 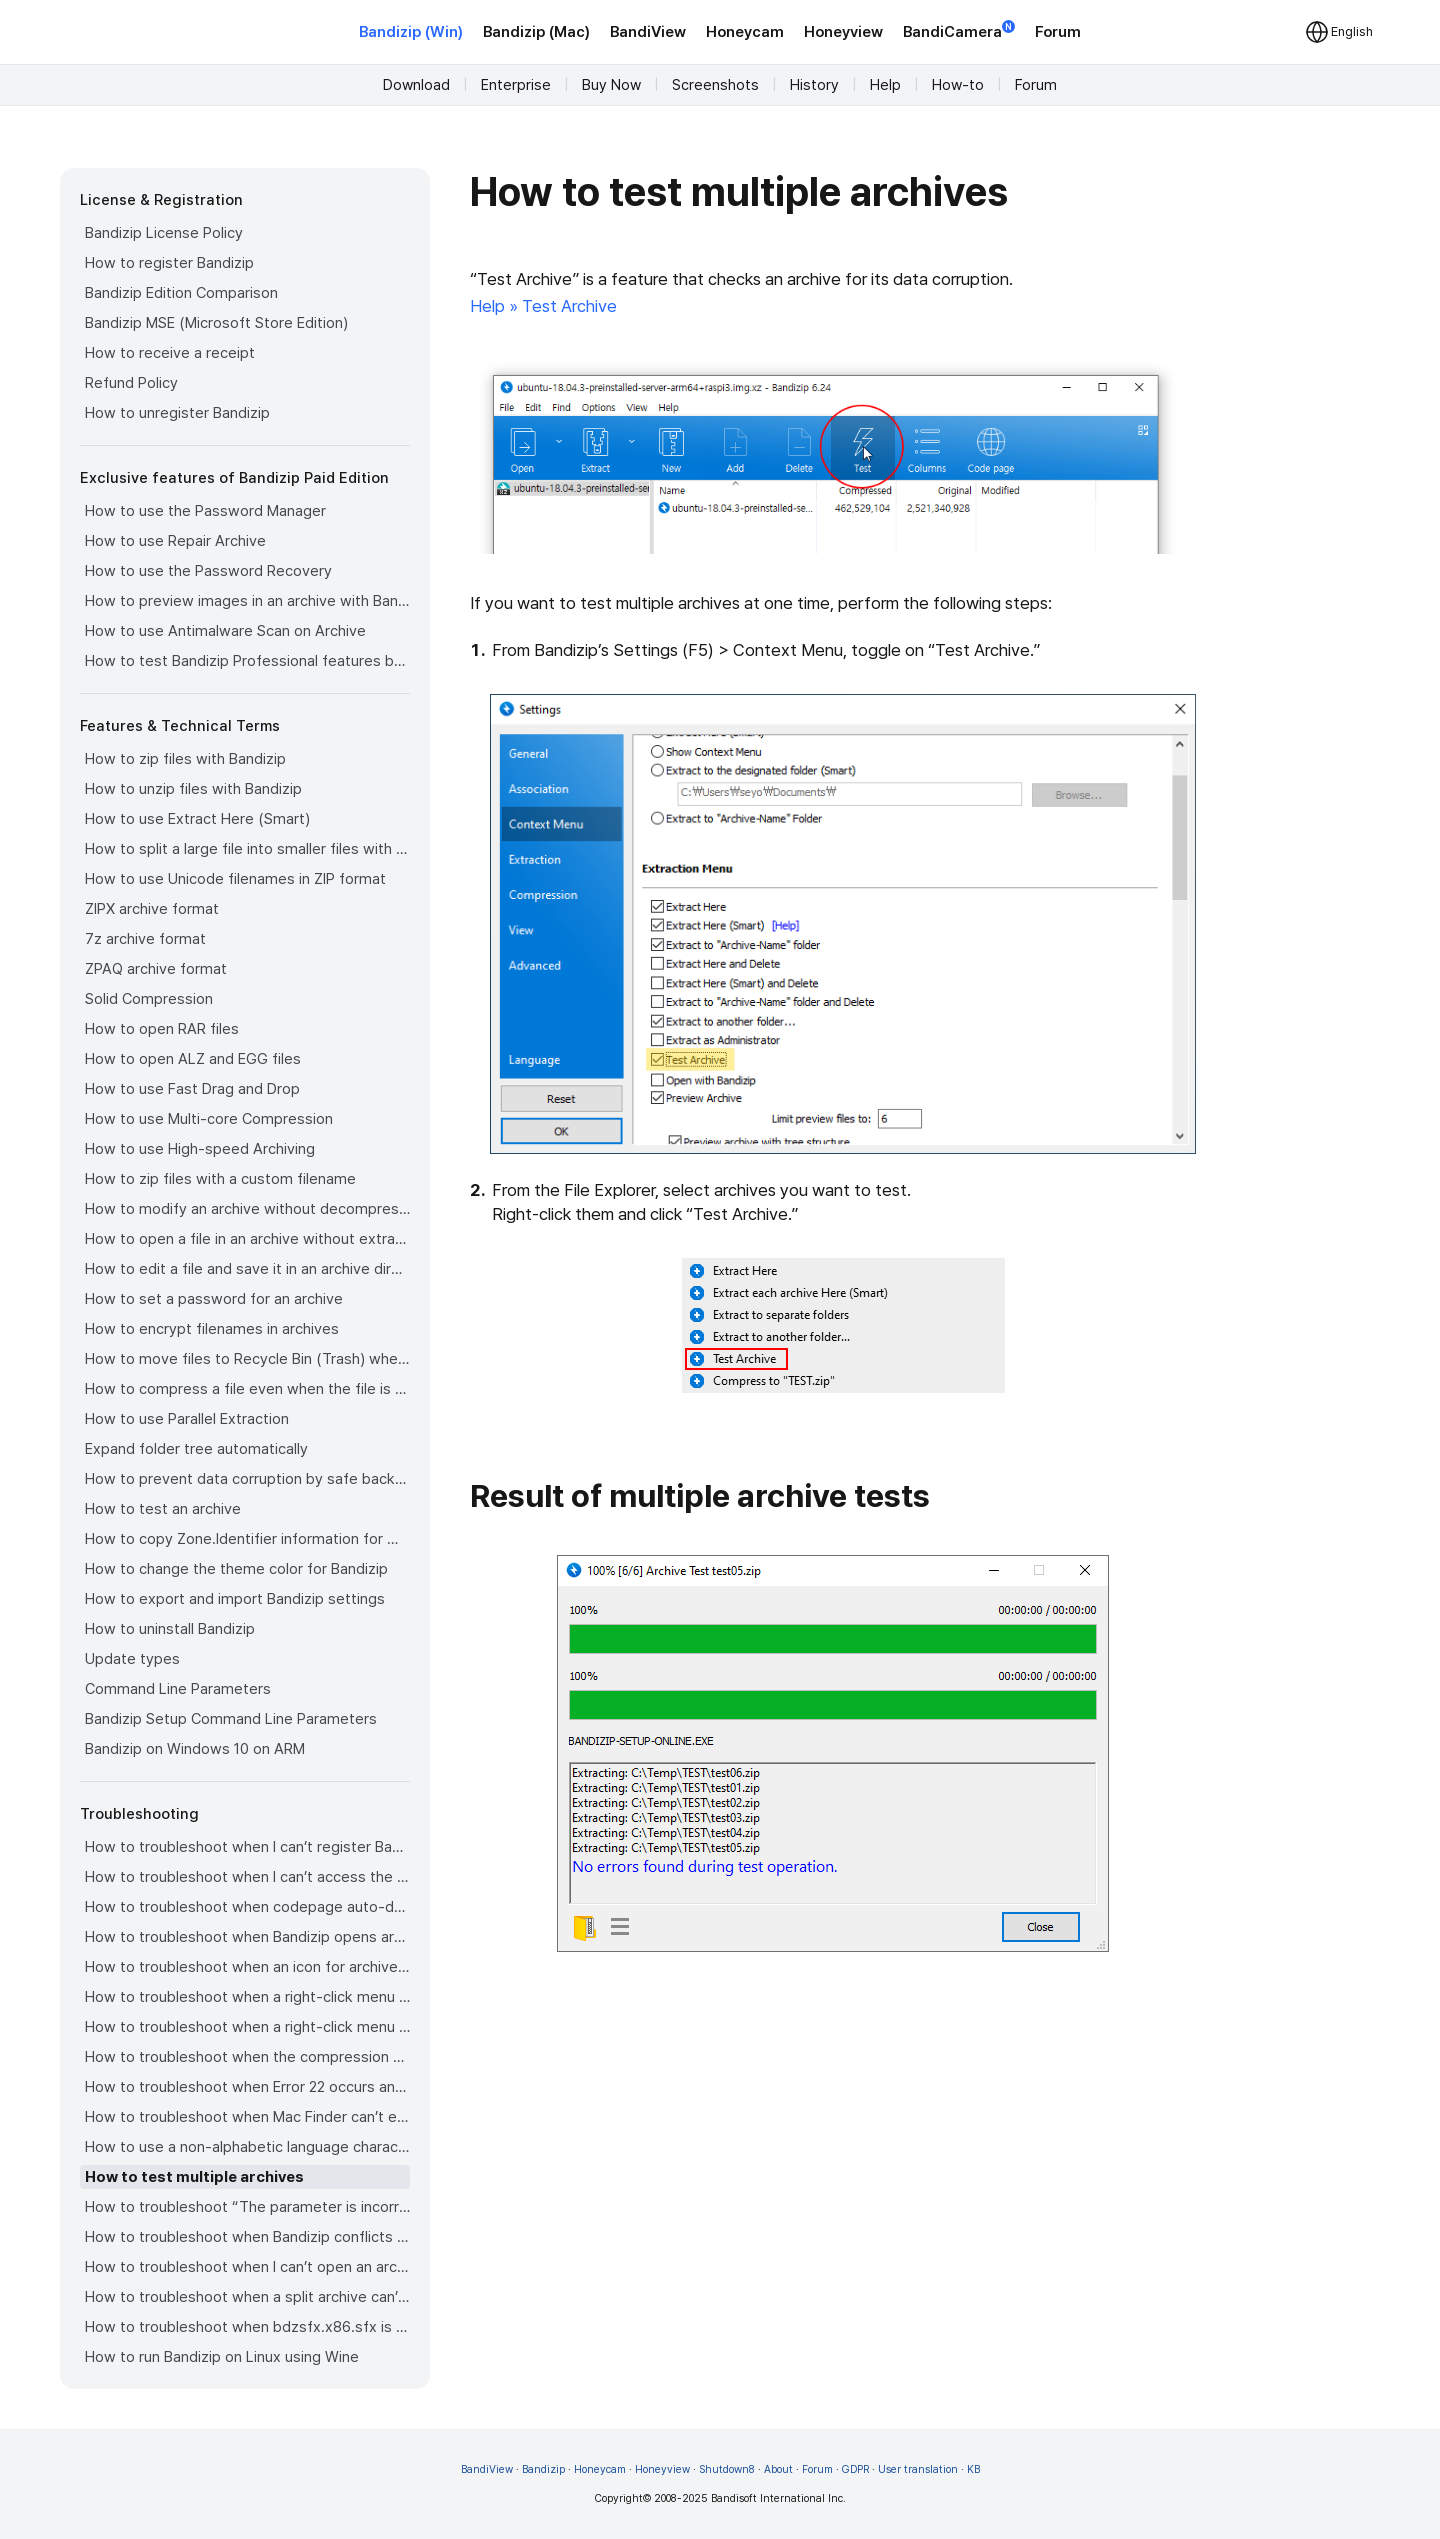 What do you see at coordinates (855, 2469) in the screenshot?
I see `GDPR` at bounding box center [855, 2469].